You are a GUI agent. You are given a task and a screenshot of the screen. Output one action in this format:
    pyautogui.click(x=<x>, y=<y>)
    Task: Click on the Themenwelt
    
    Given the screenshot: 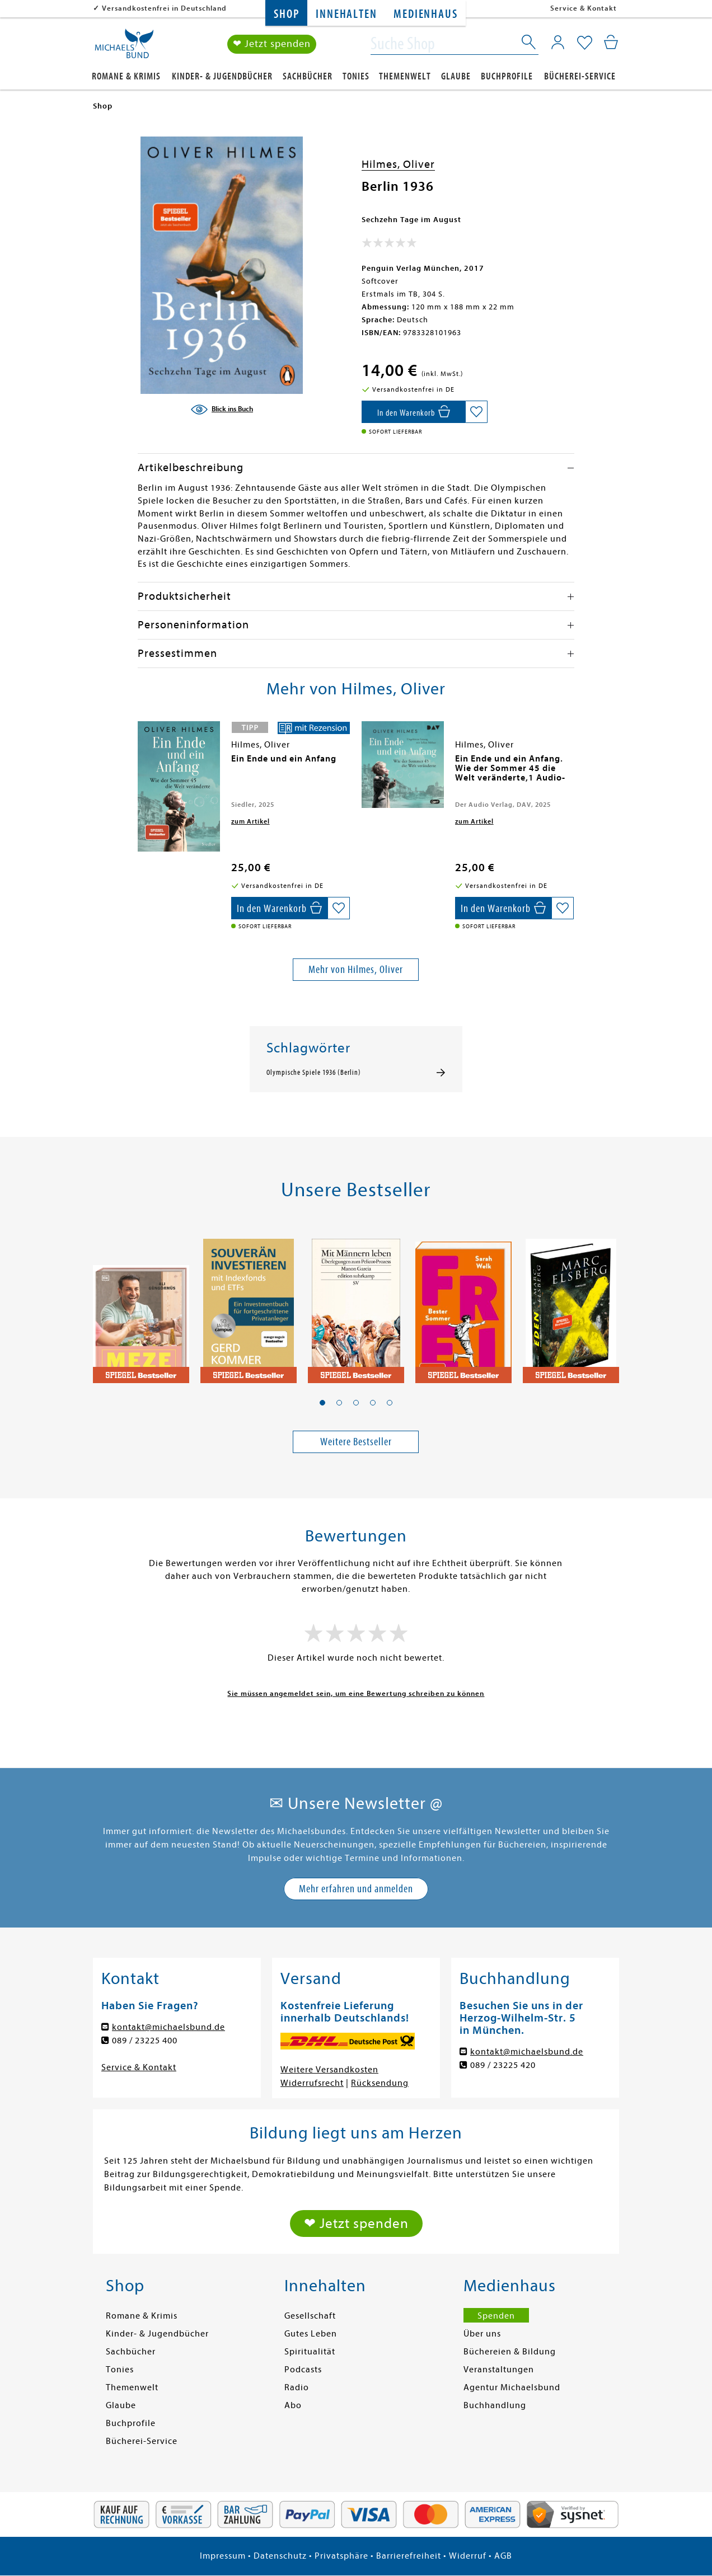 What is the action you would take?
    pyautogui.click(x=405, y=76)
    